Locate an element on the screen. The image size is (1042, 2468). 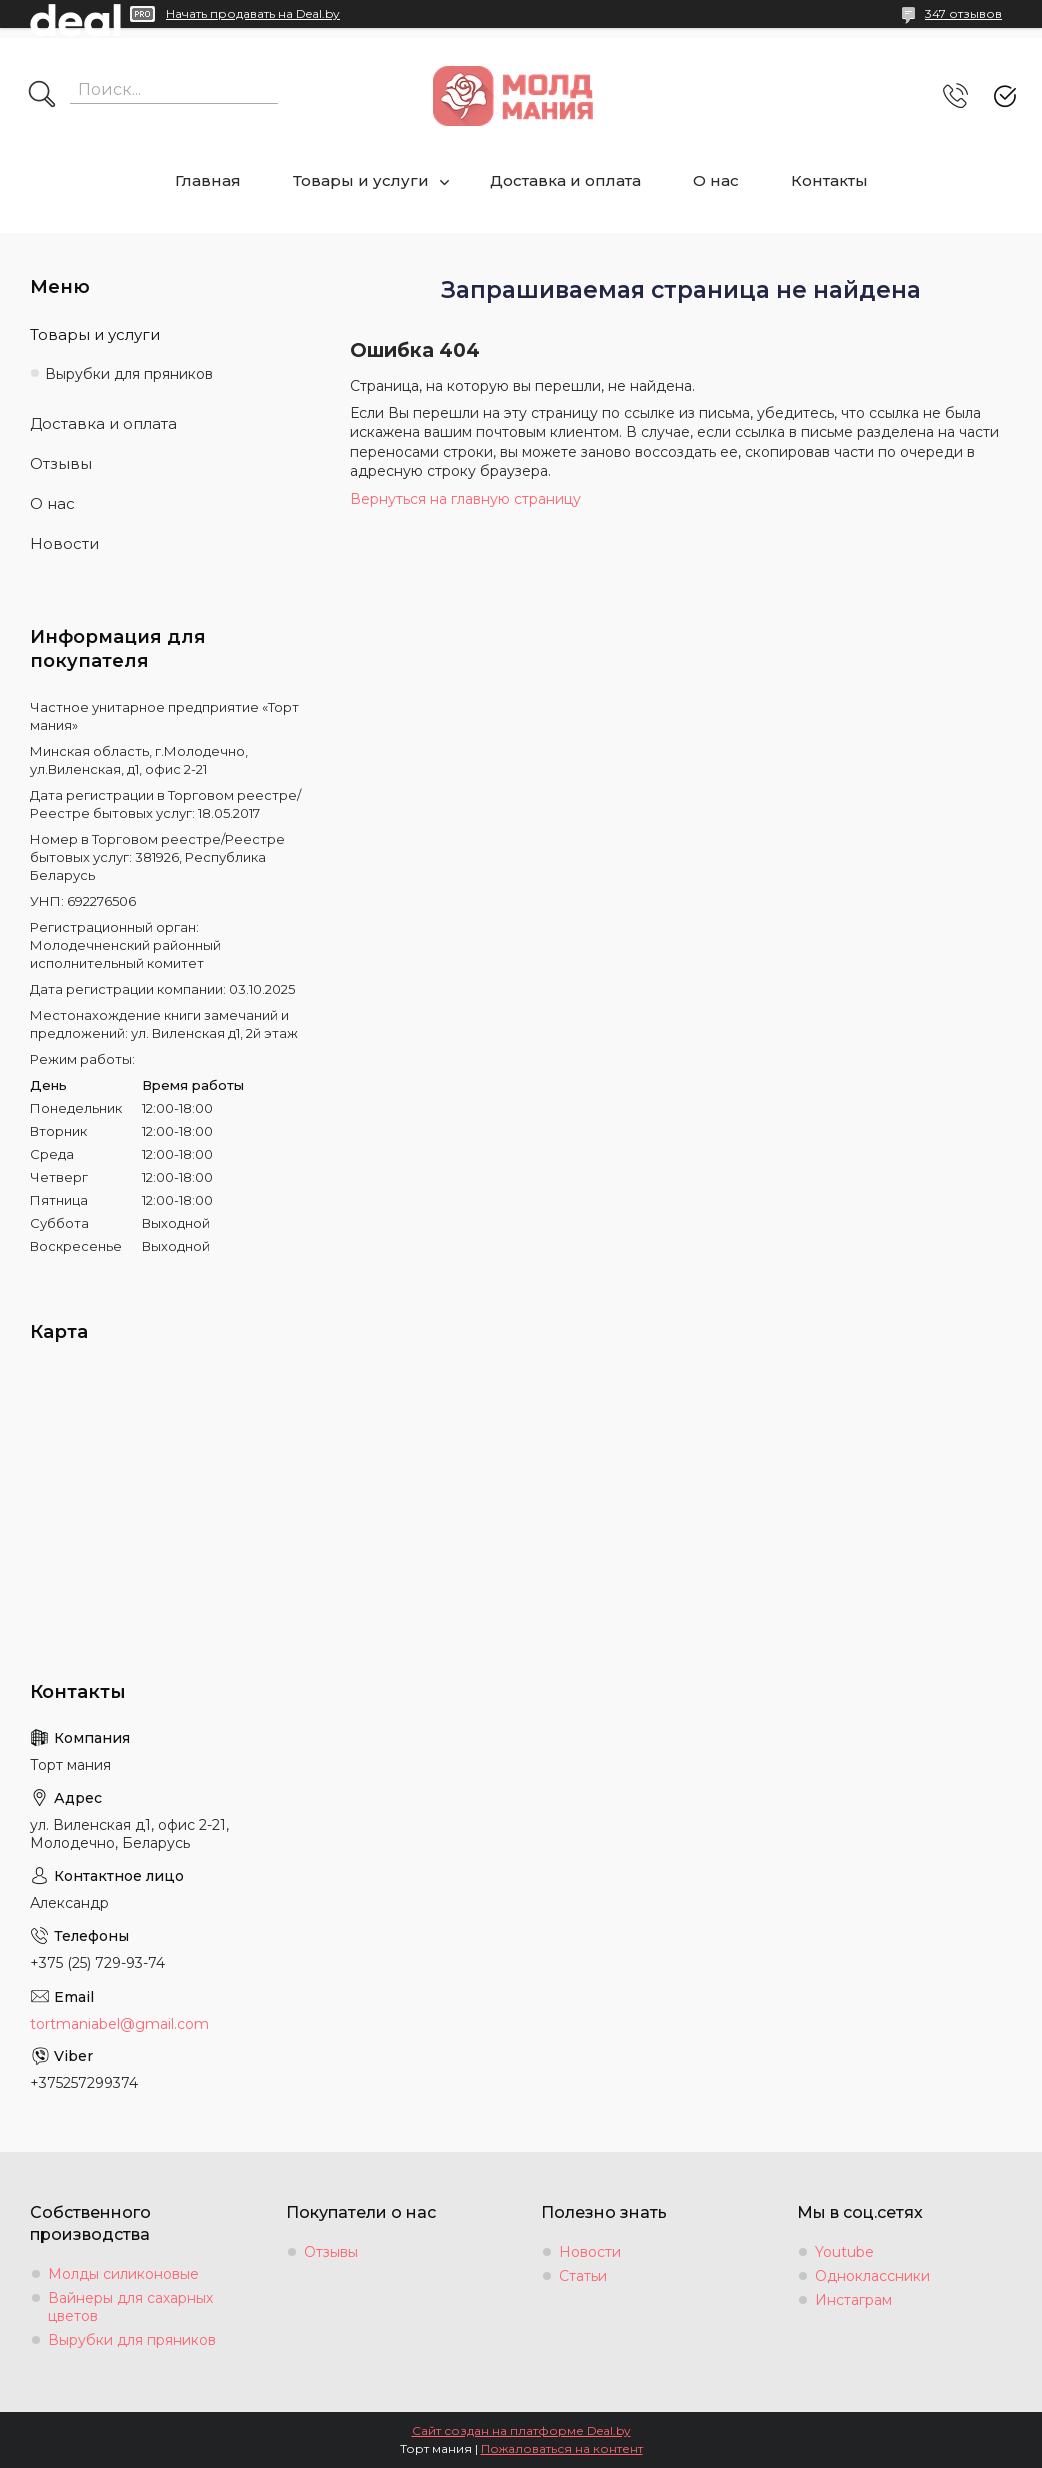
Одноклассники is located at coordinates (872, 2276).